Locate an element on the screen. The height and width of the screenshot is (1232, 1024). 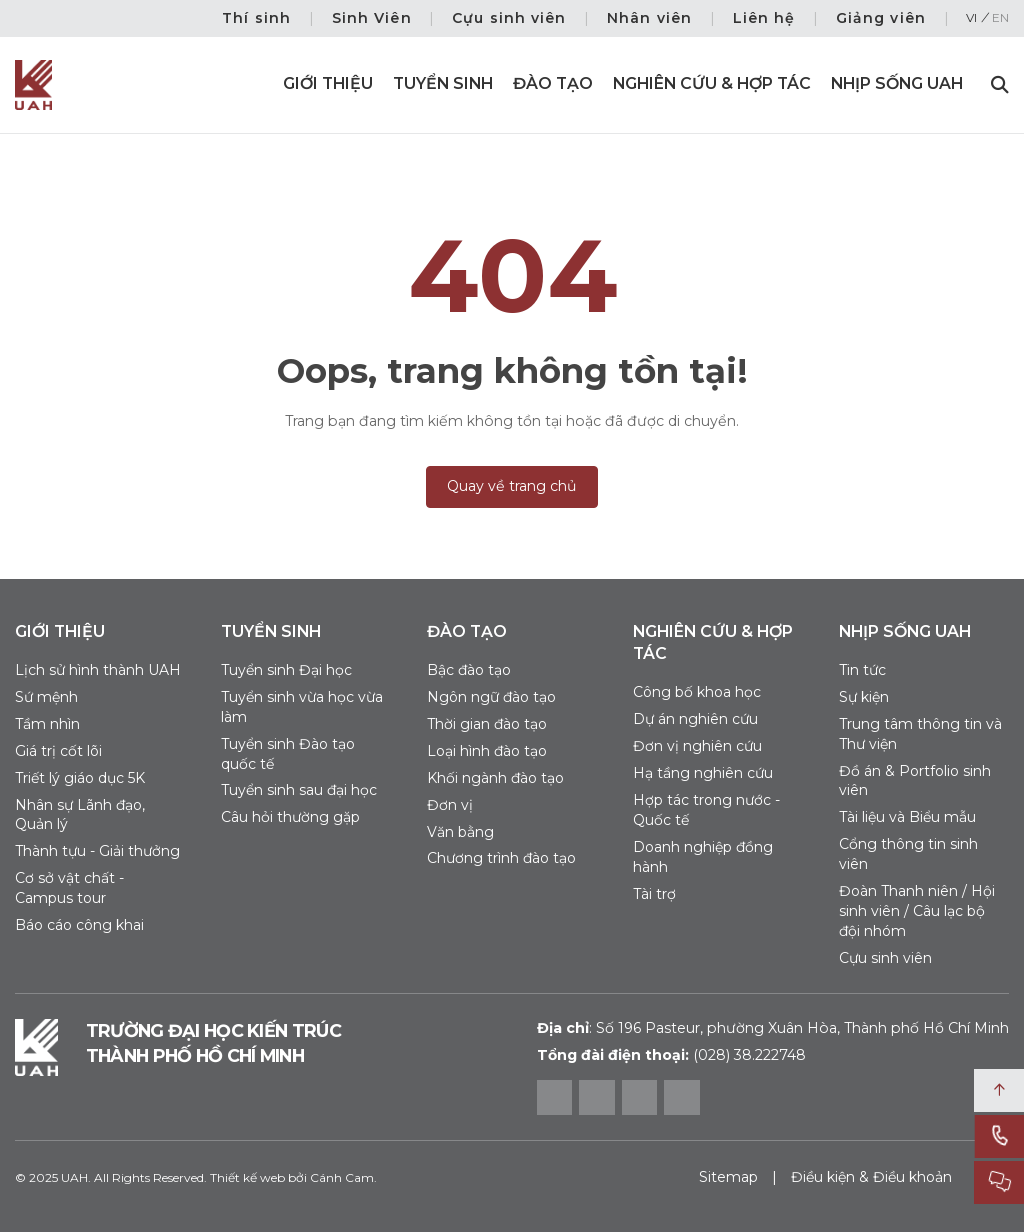
Thí sinh is located at coordinates (256, 18).